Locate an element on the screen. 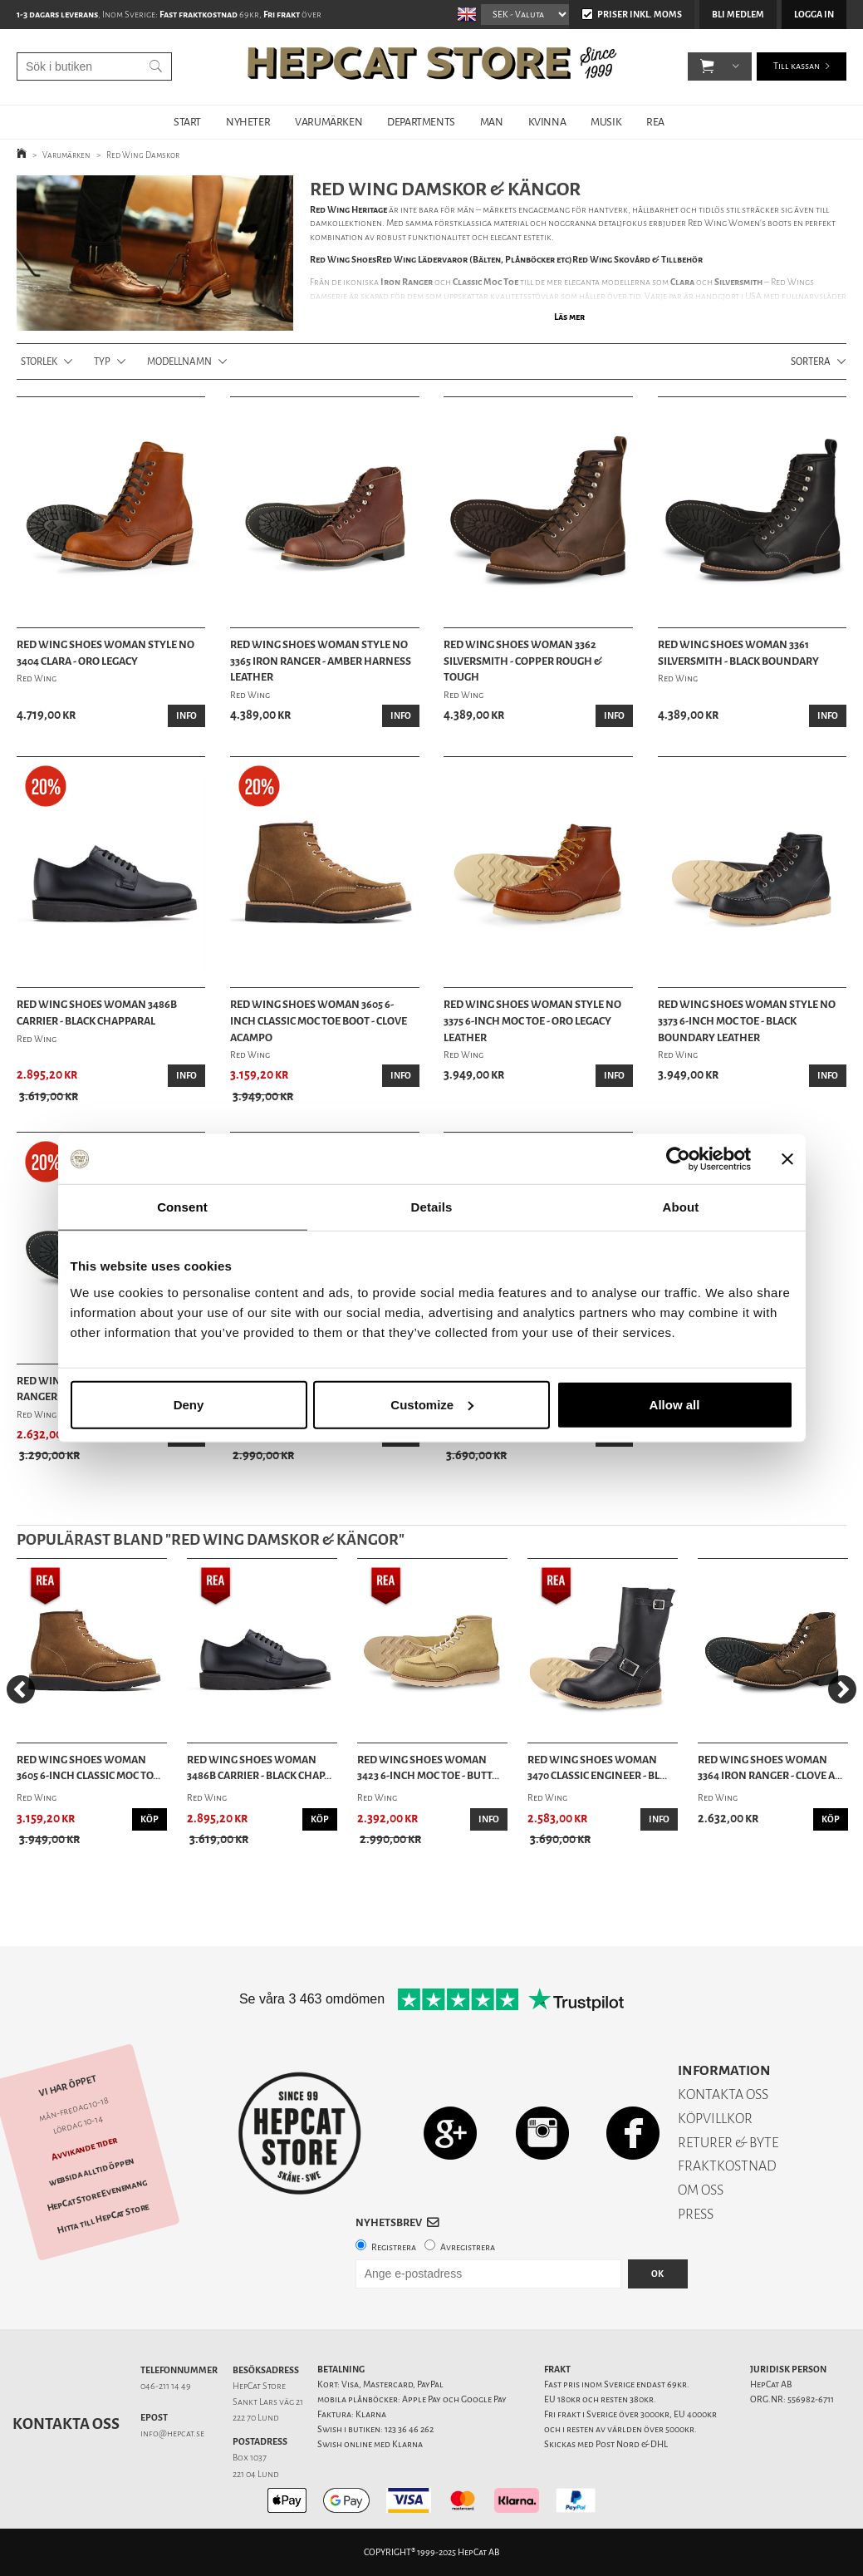 This screenshot has width=863, height=2576. REA is located at coordinates (655, 122).